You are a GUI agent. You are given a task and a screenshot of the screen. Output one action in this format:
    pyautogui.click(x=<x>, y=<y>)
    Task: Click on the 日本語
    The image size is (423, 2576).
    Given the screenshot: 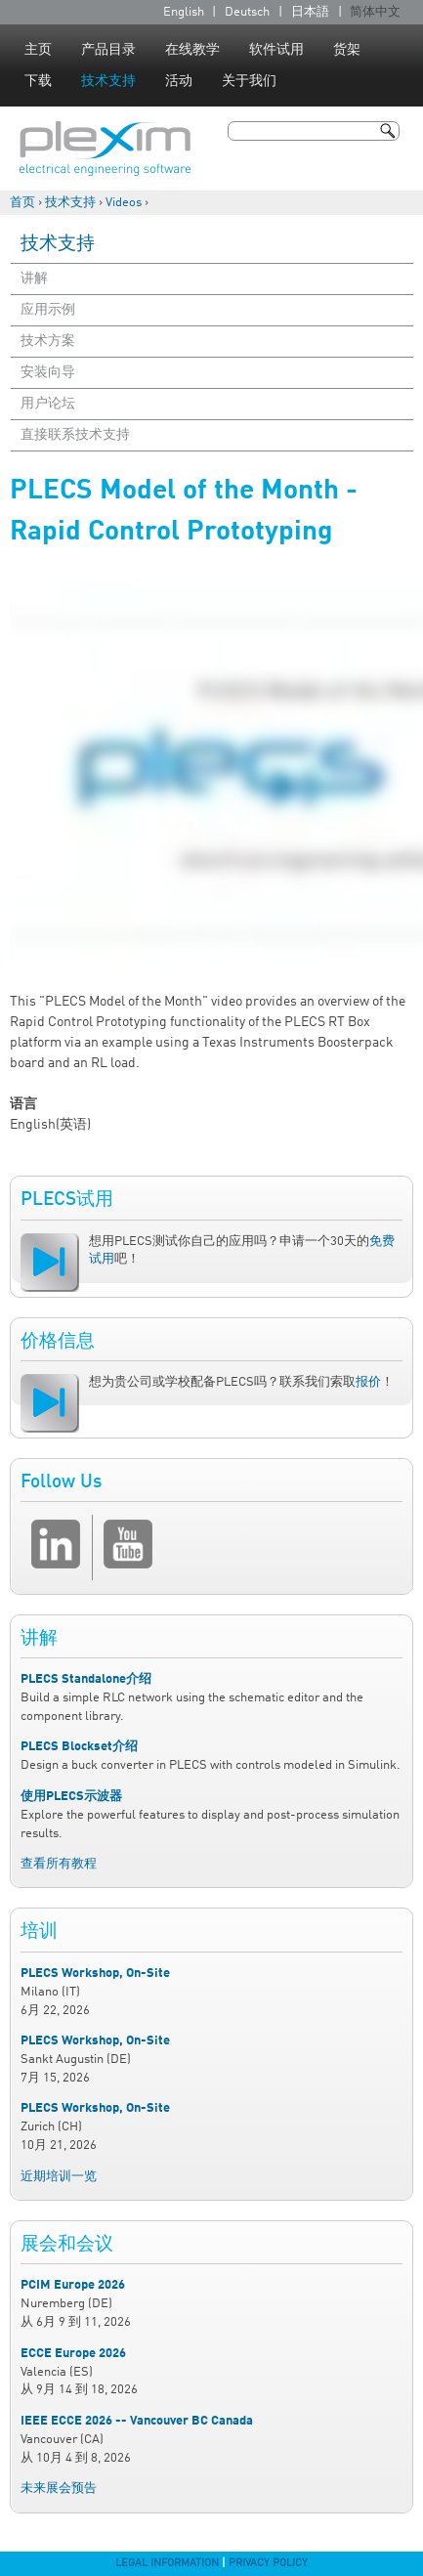 What is the action you would take?
    pyautogui.click(x=310, y=12)
    